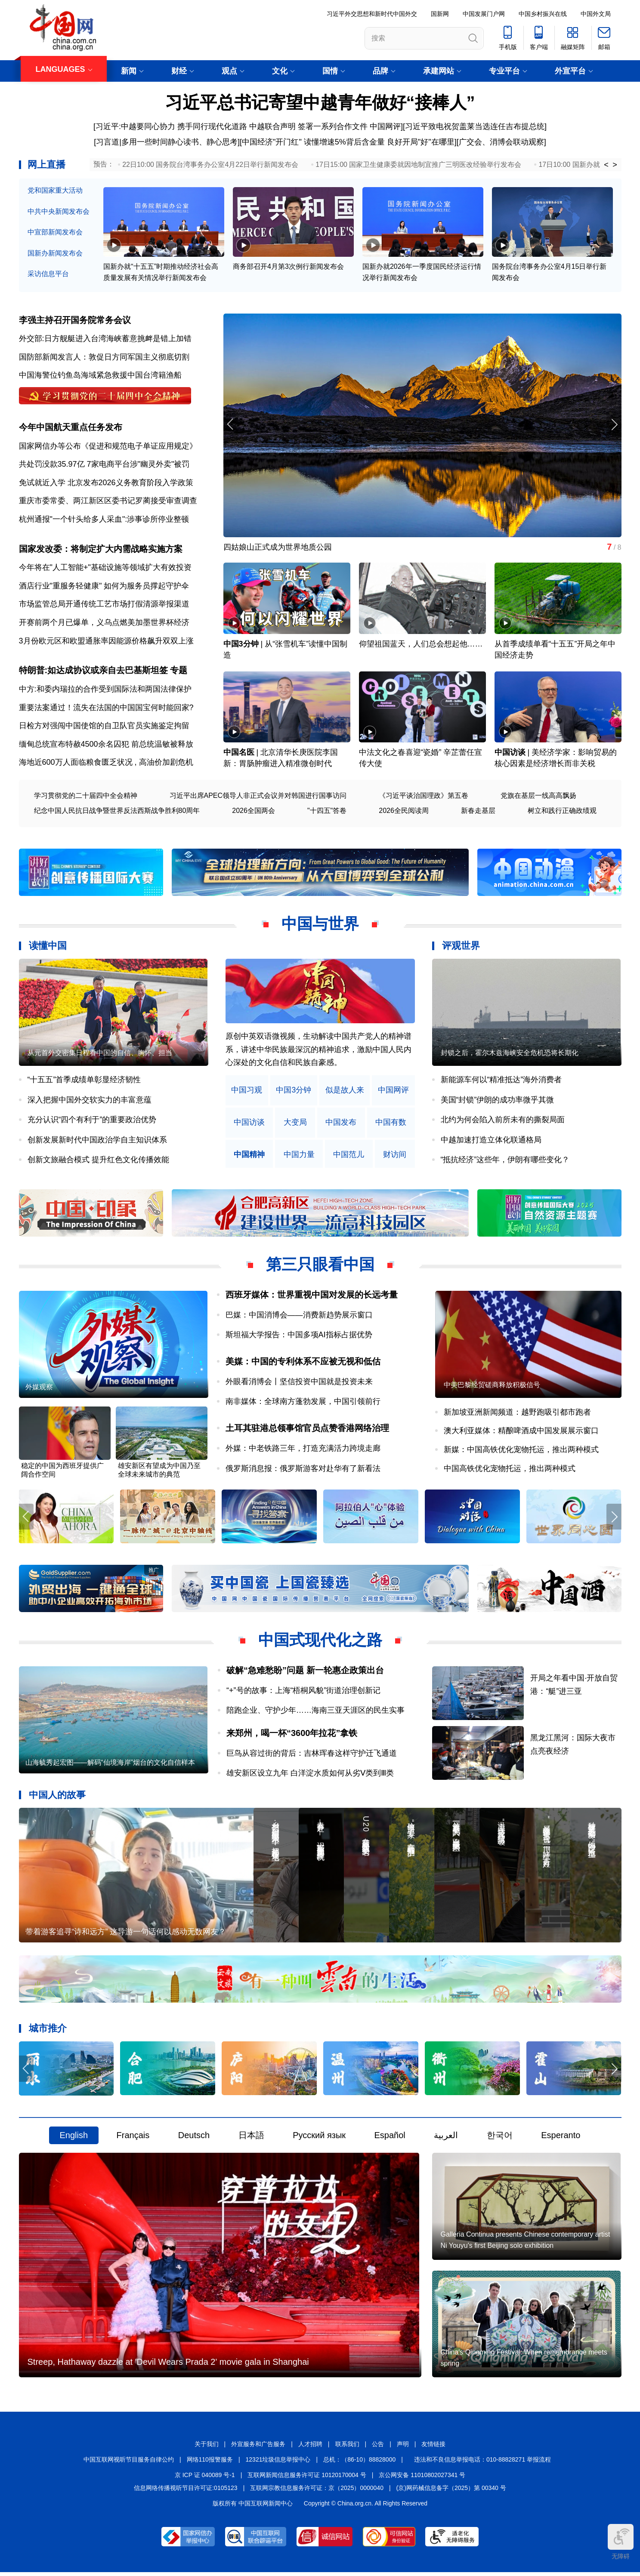  What do you see at coordinates (310, 1775) in the screenshot?
I see `雄安新区设立九年 白洋淀水质如何从劣Ⅴ类到Ⅲ类` at bounding box center [310, 1775].